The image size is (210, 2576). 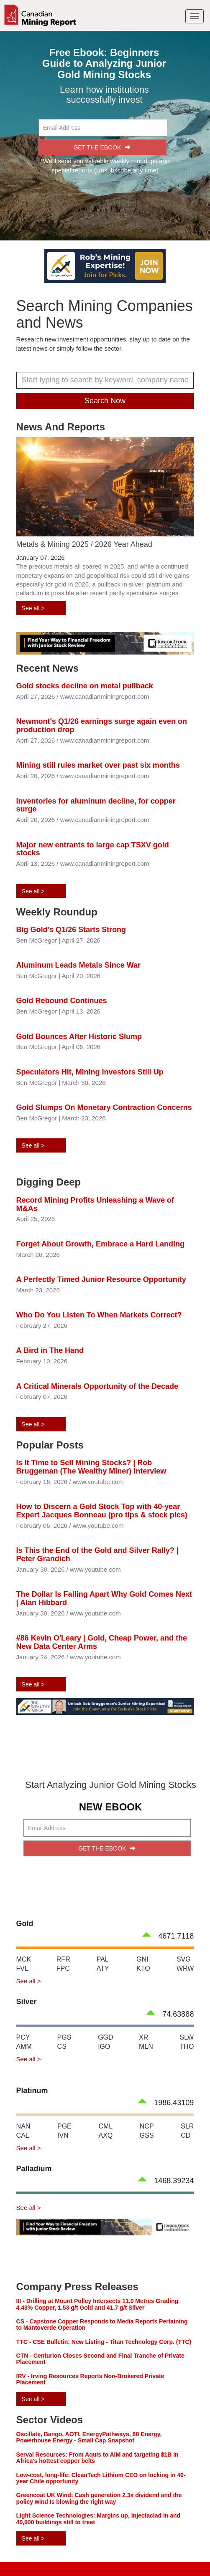 I want to click on PGS, so click(x=64, y=2037).